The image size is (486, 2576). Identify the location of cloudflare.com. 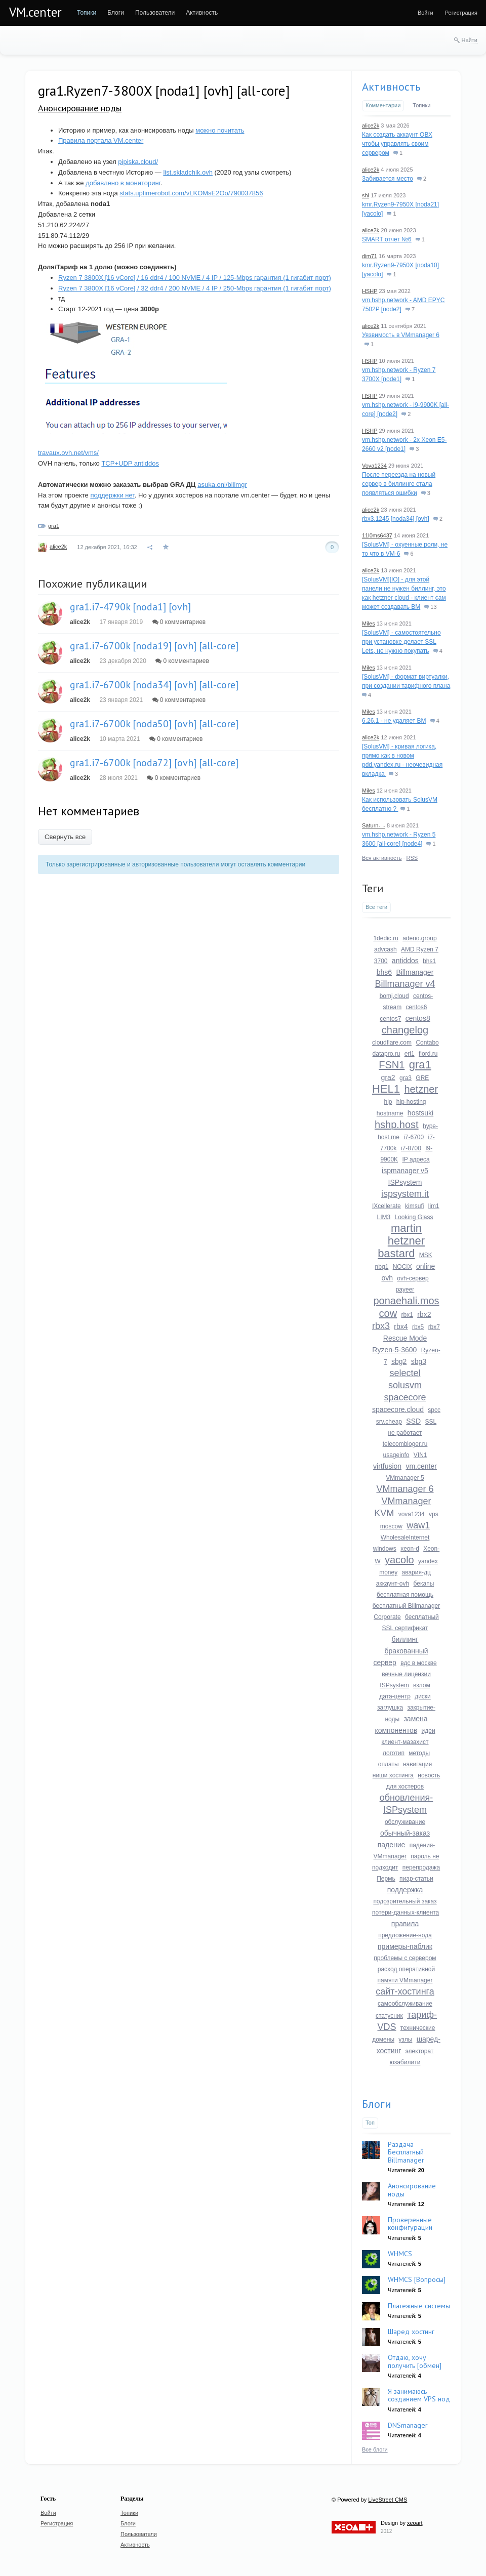
(392, 1042).